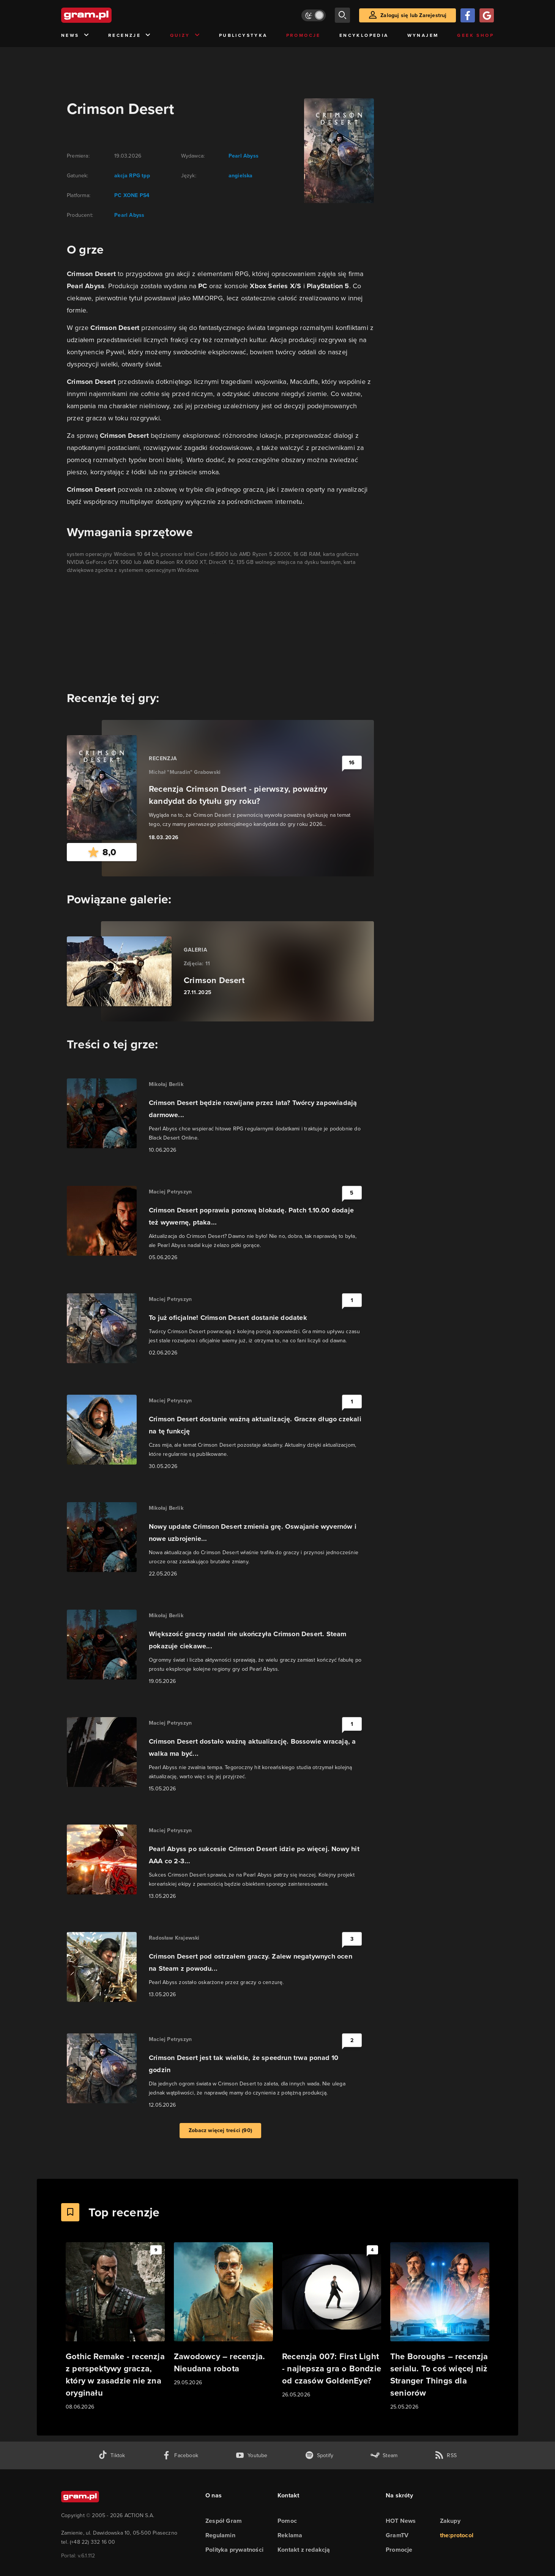  Describe the element at coordinates (223, 2520) in the screenshot. I see `Zespół Gram` at that location.